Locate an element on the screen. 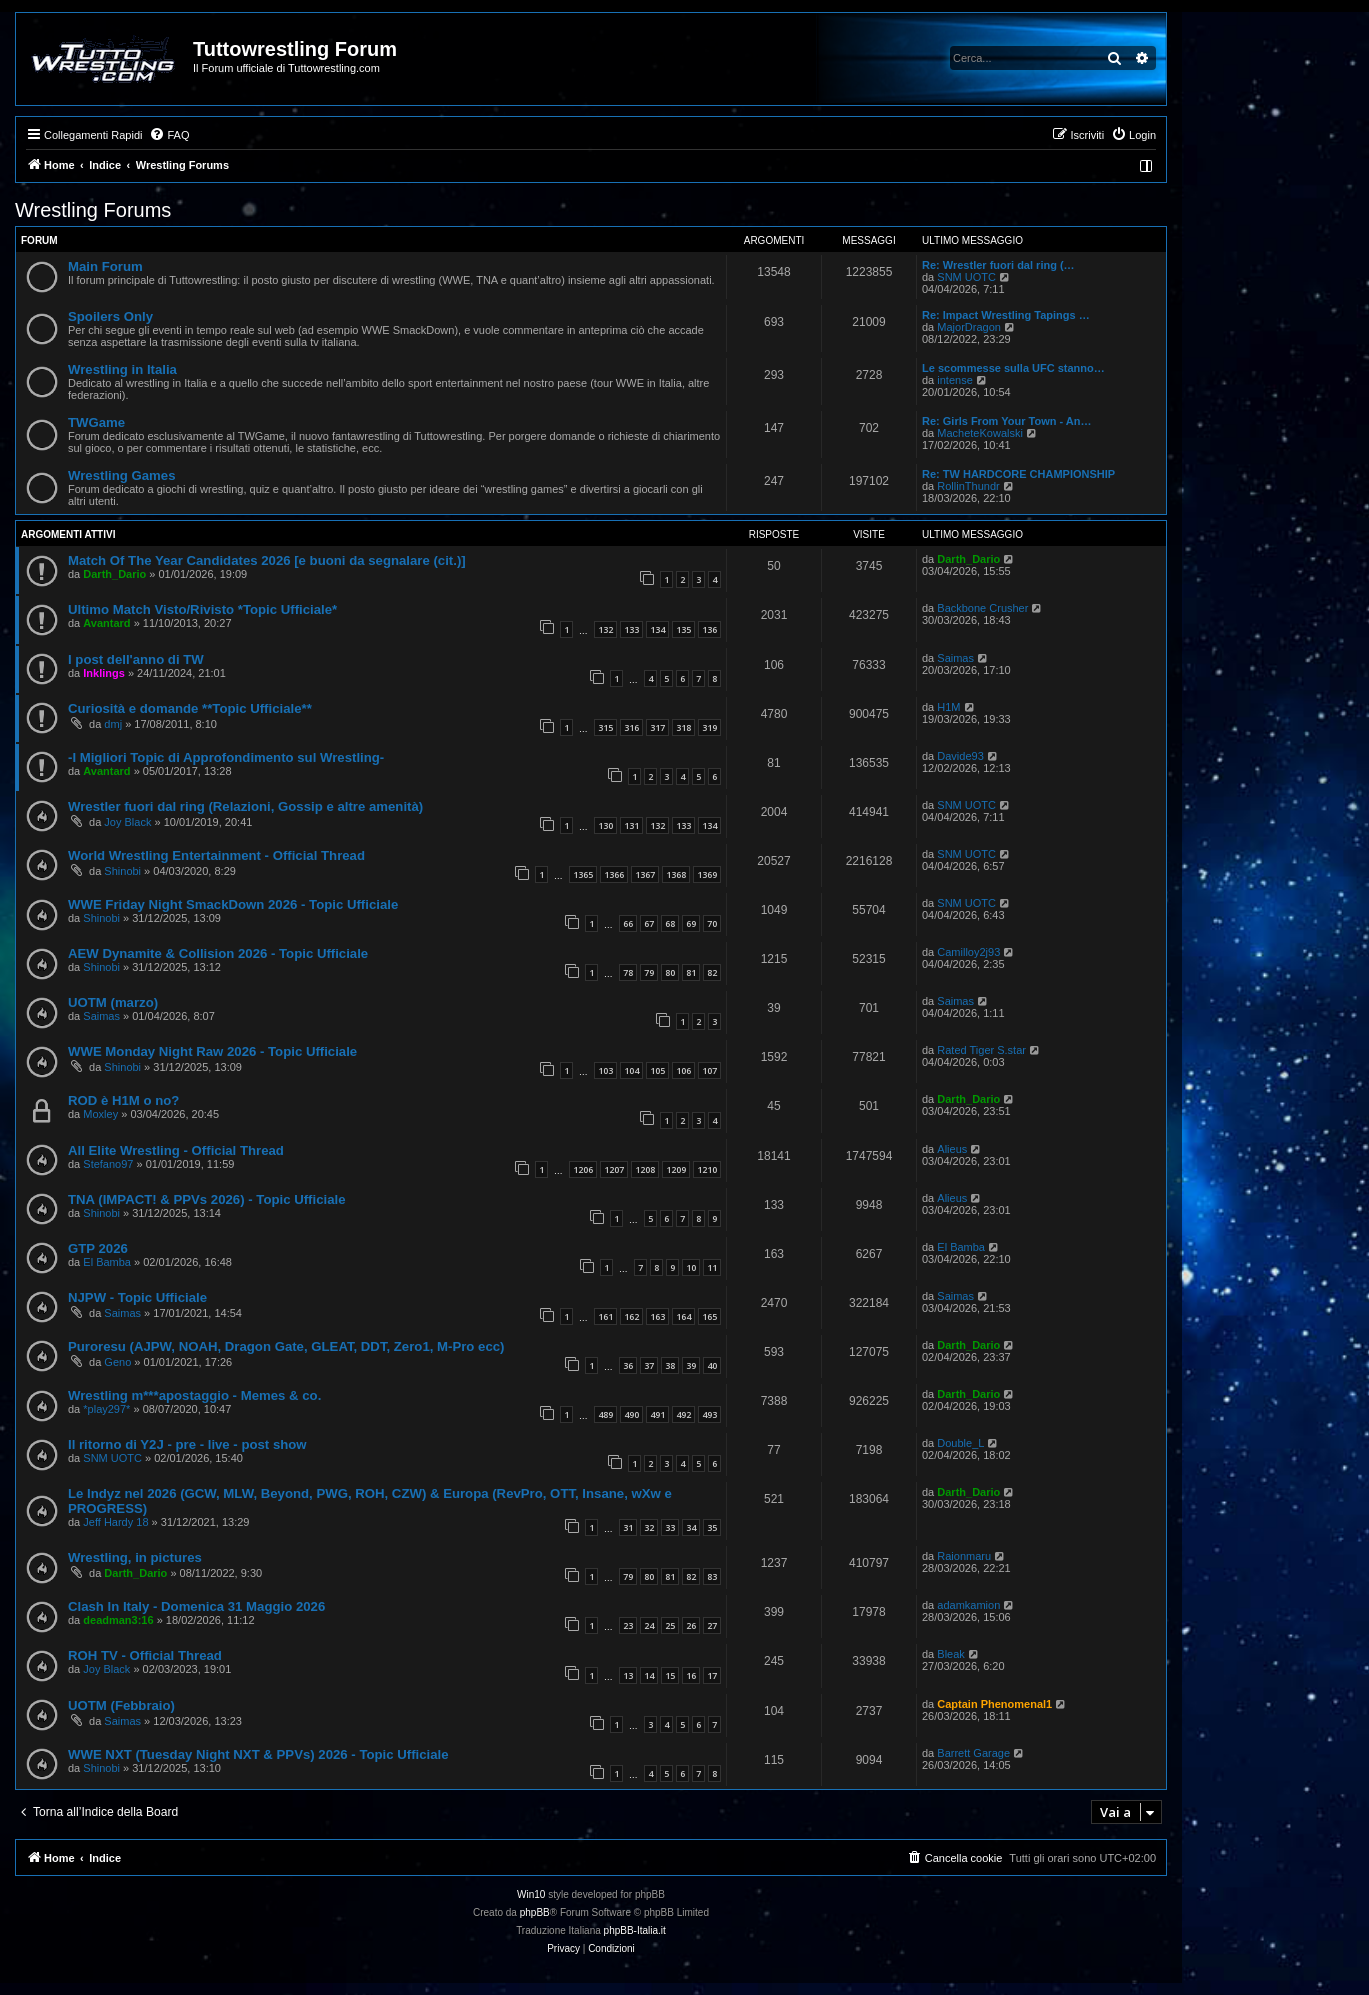 Image resolution: width=1369 pixels, height=1995 pixels. Backbone Crusher is located at coordinates (982, 608).